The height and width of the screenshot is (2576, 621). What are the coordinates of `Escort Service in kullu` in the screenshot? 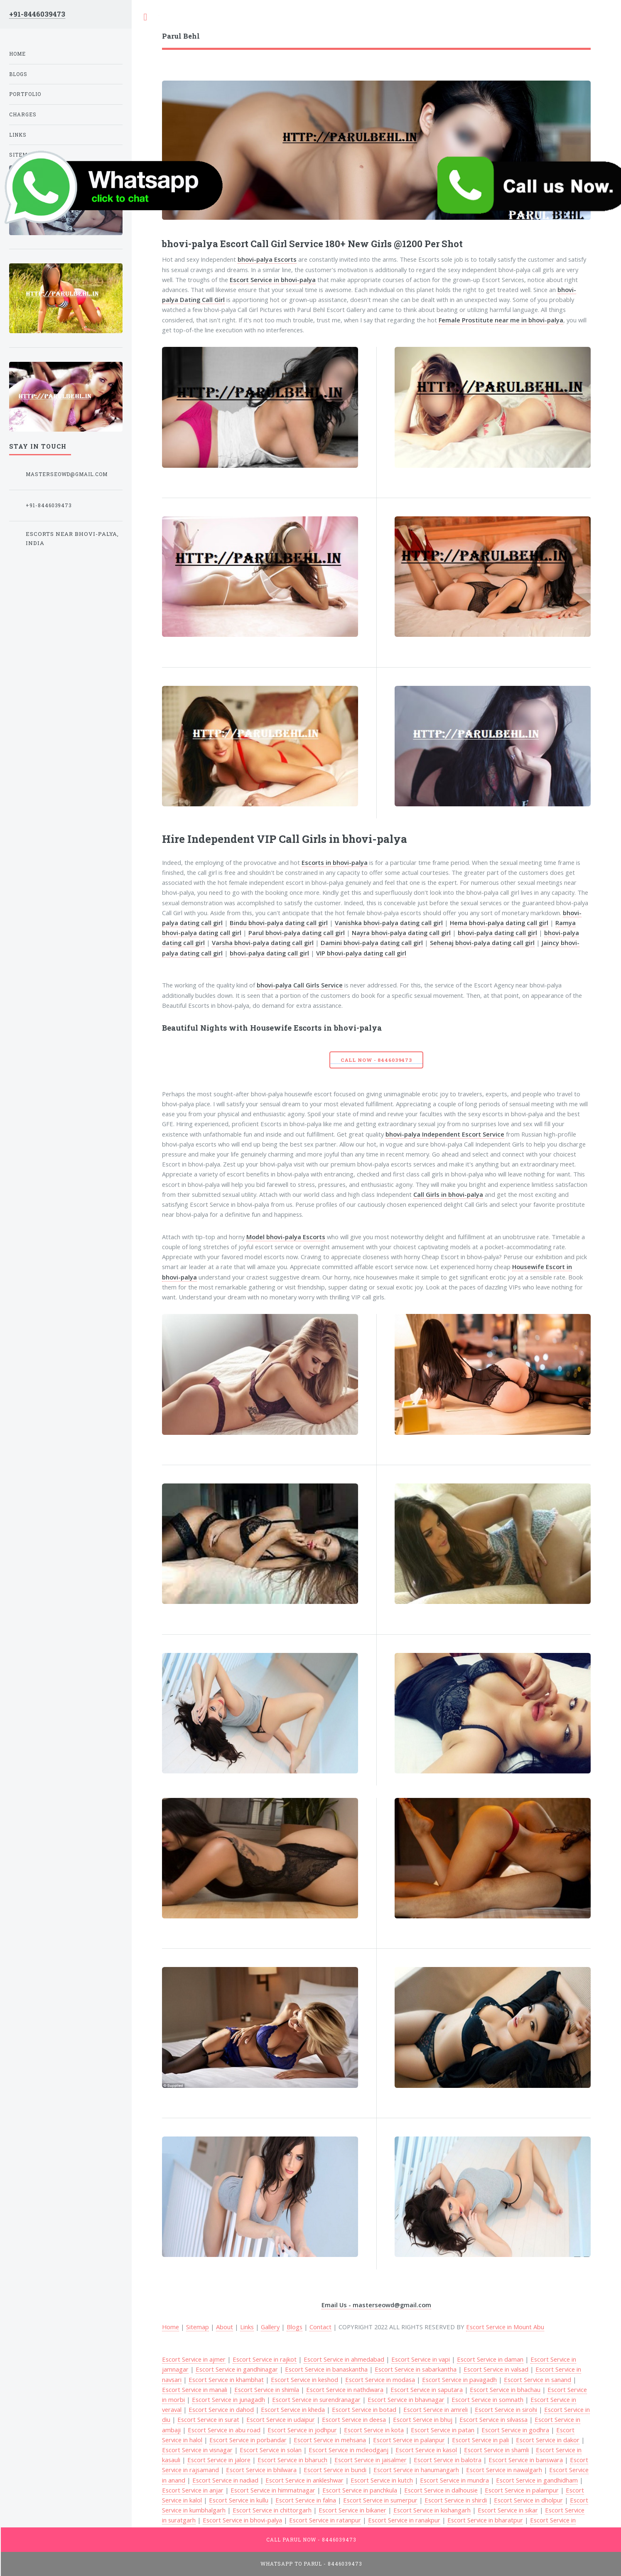 It's located at (238, 2500).